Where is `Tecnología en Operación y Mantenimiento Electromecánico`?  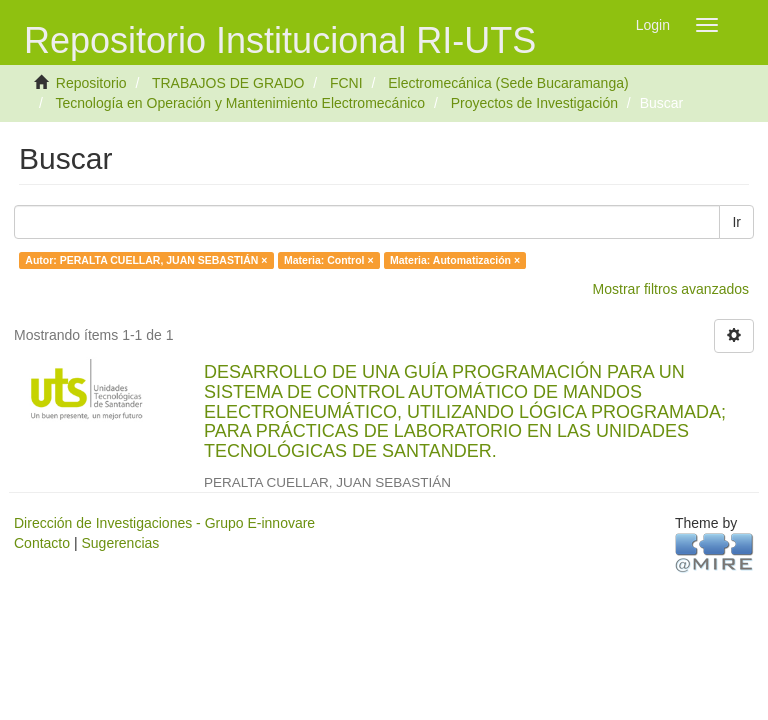 Tecnología en Operación y Mantenimiento Electromecánico is located at coordinates (240, 103).